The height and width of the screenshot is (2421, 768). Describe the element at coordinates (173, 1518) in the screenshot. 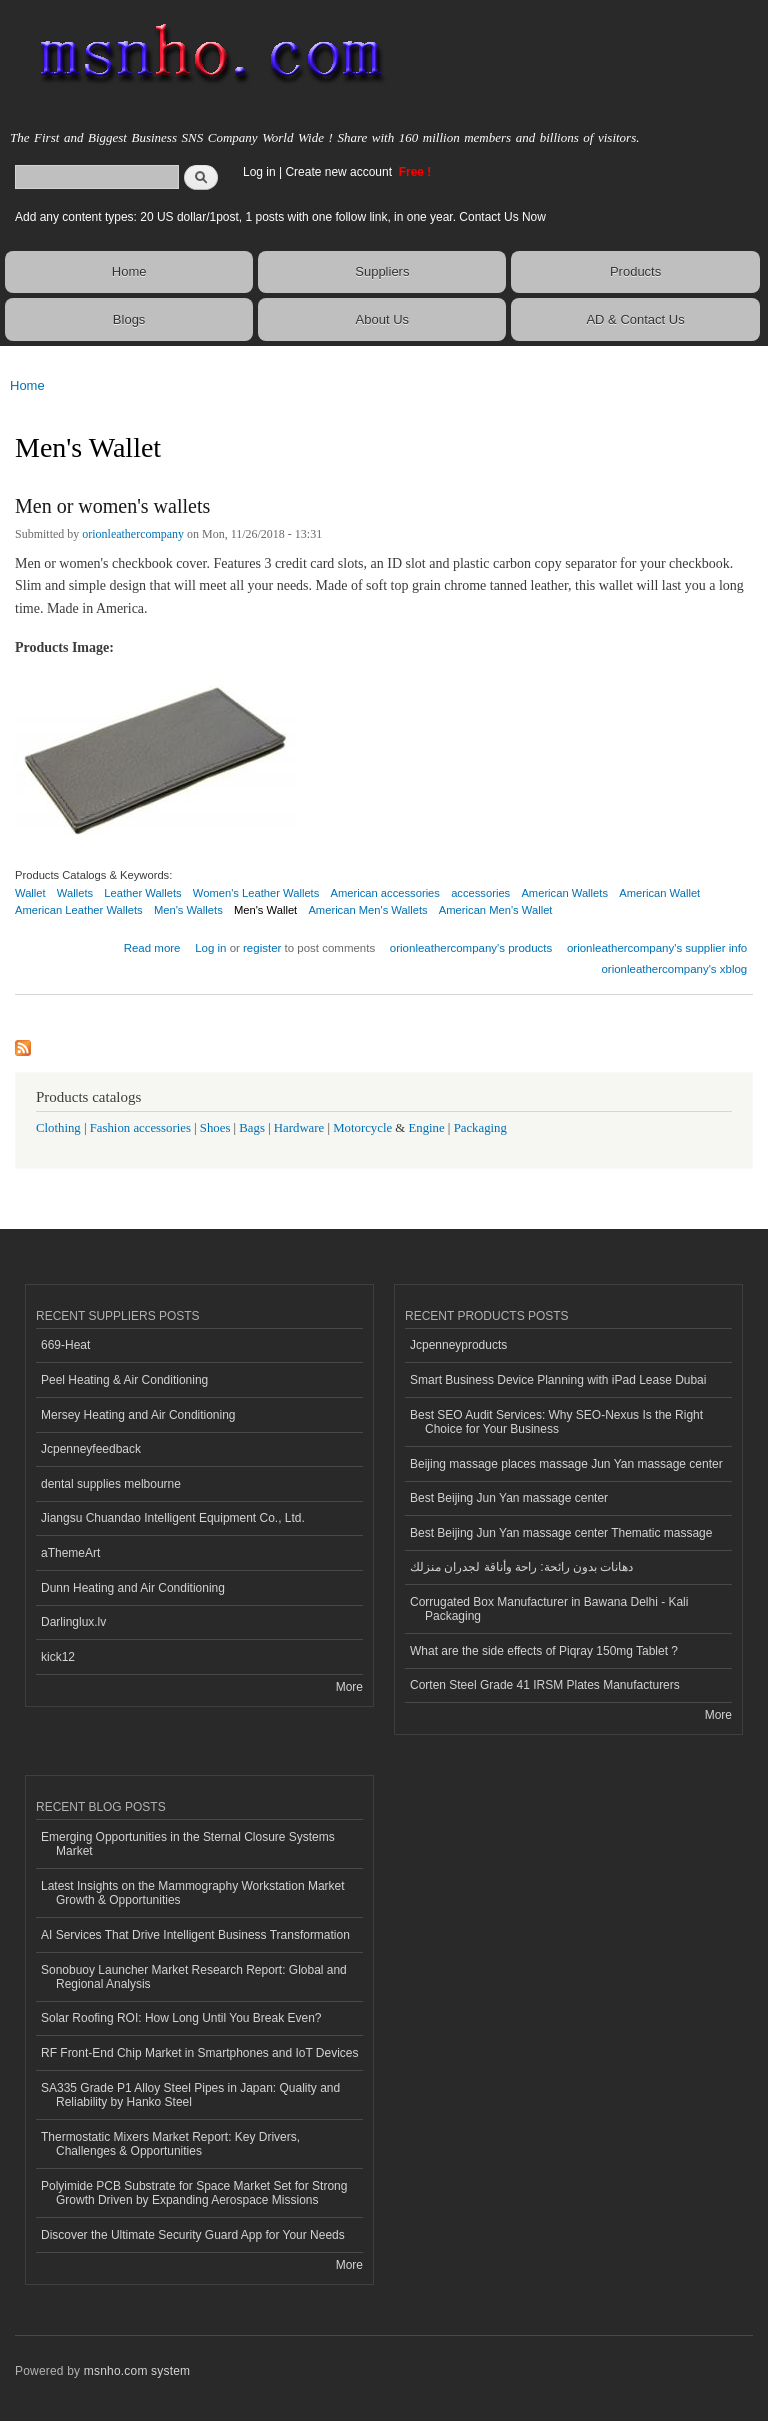

I see `Jiangsu Chuandao Intelligent Equipment Co., Ltd.` at that location.